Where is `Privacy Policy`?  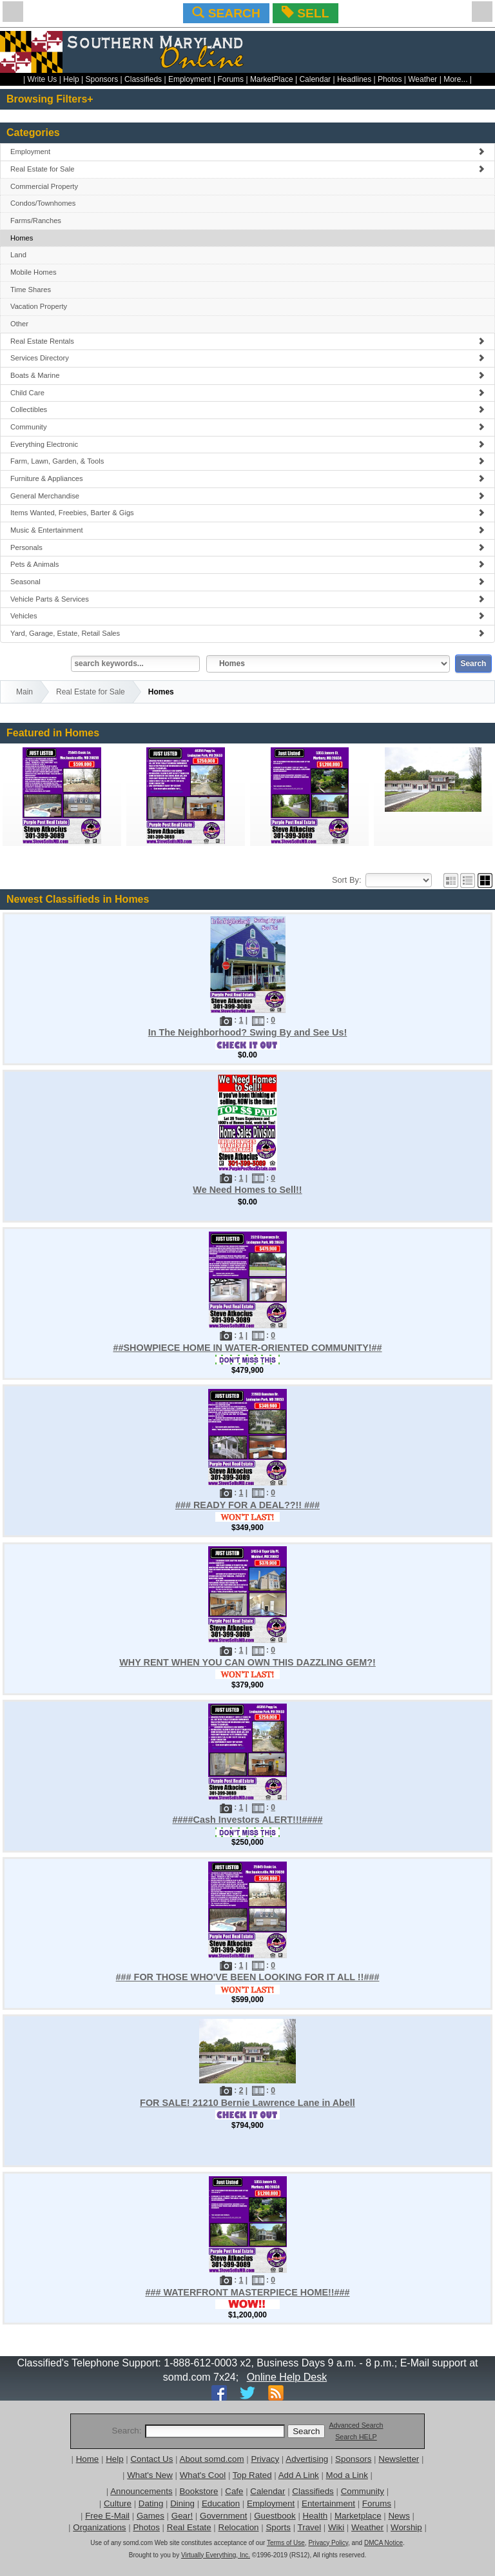
Privacy Policy is located at coordinates (328, 2542).